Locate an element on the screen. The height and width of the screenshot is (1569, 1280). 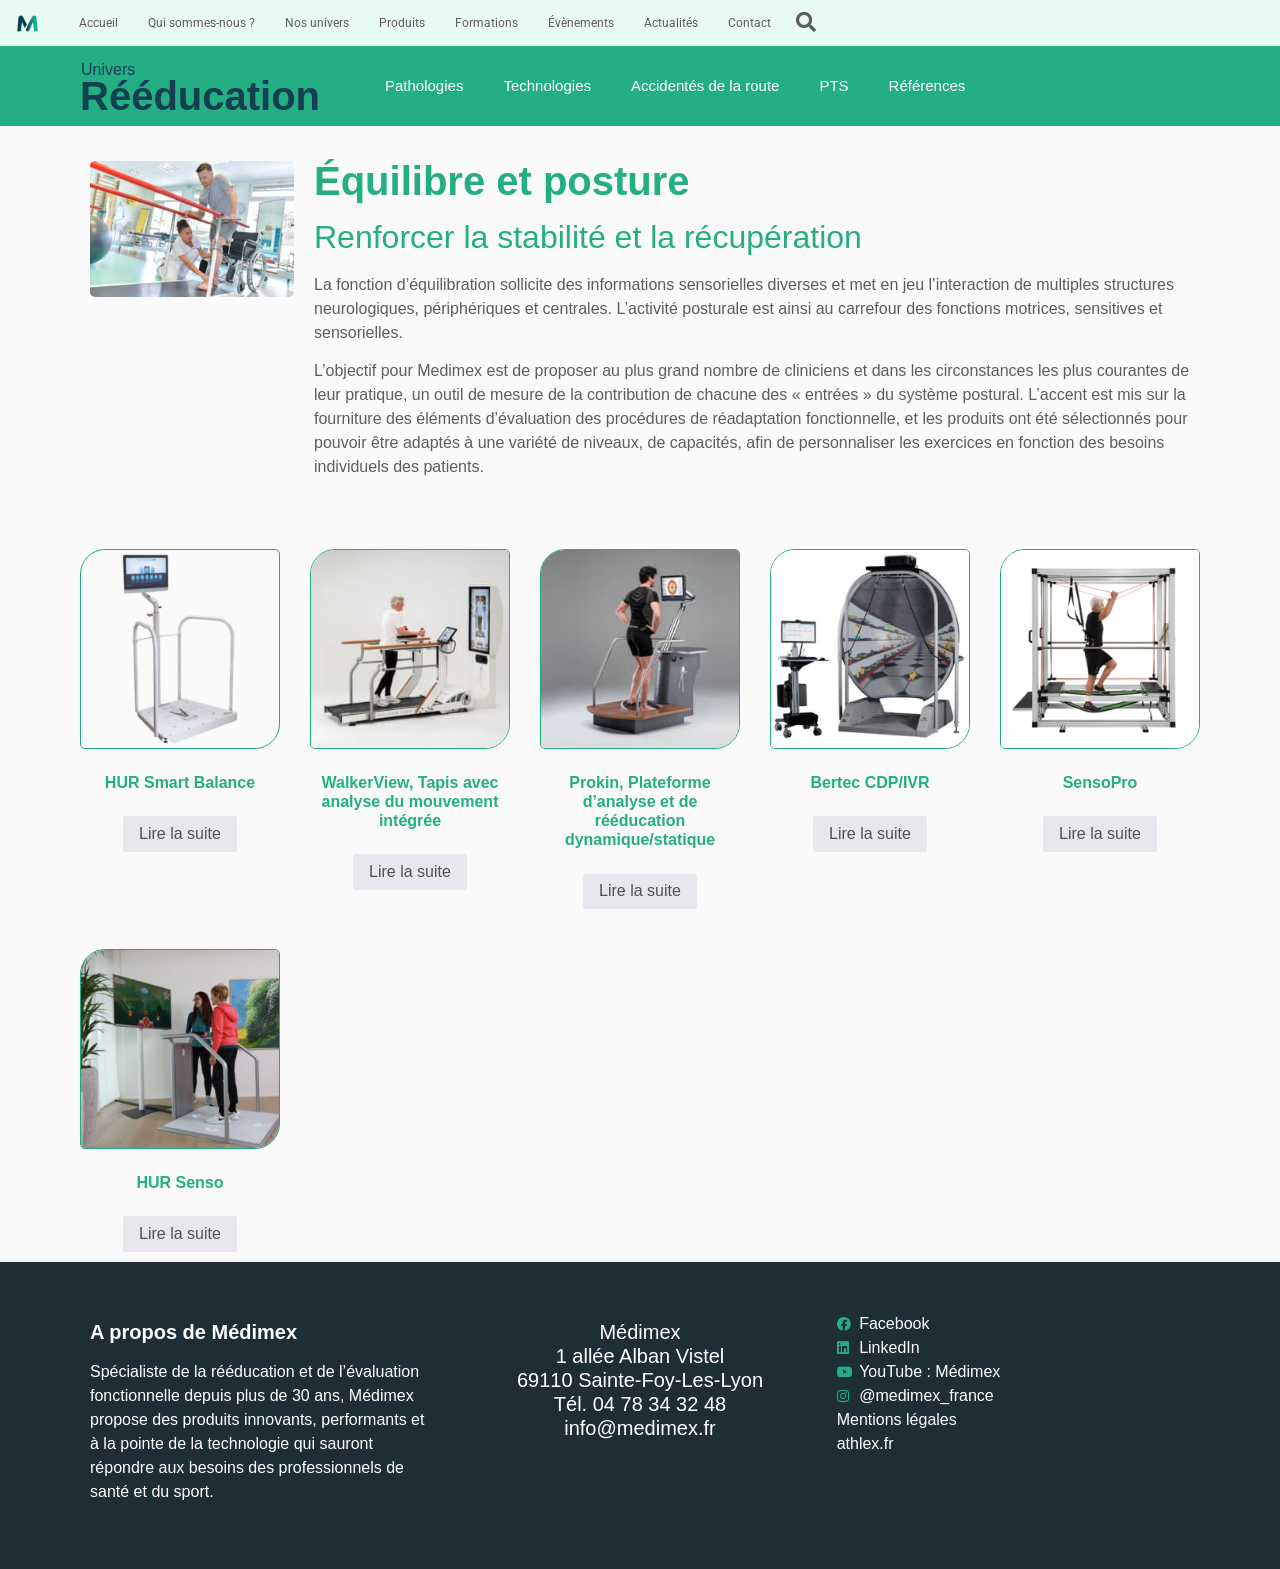
Lire la suite [En savoir plus sur “WalkerView, Tapis avec analyse du mouvement intégrée”] is located at coordinates (410, 871).